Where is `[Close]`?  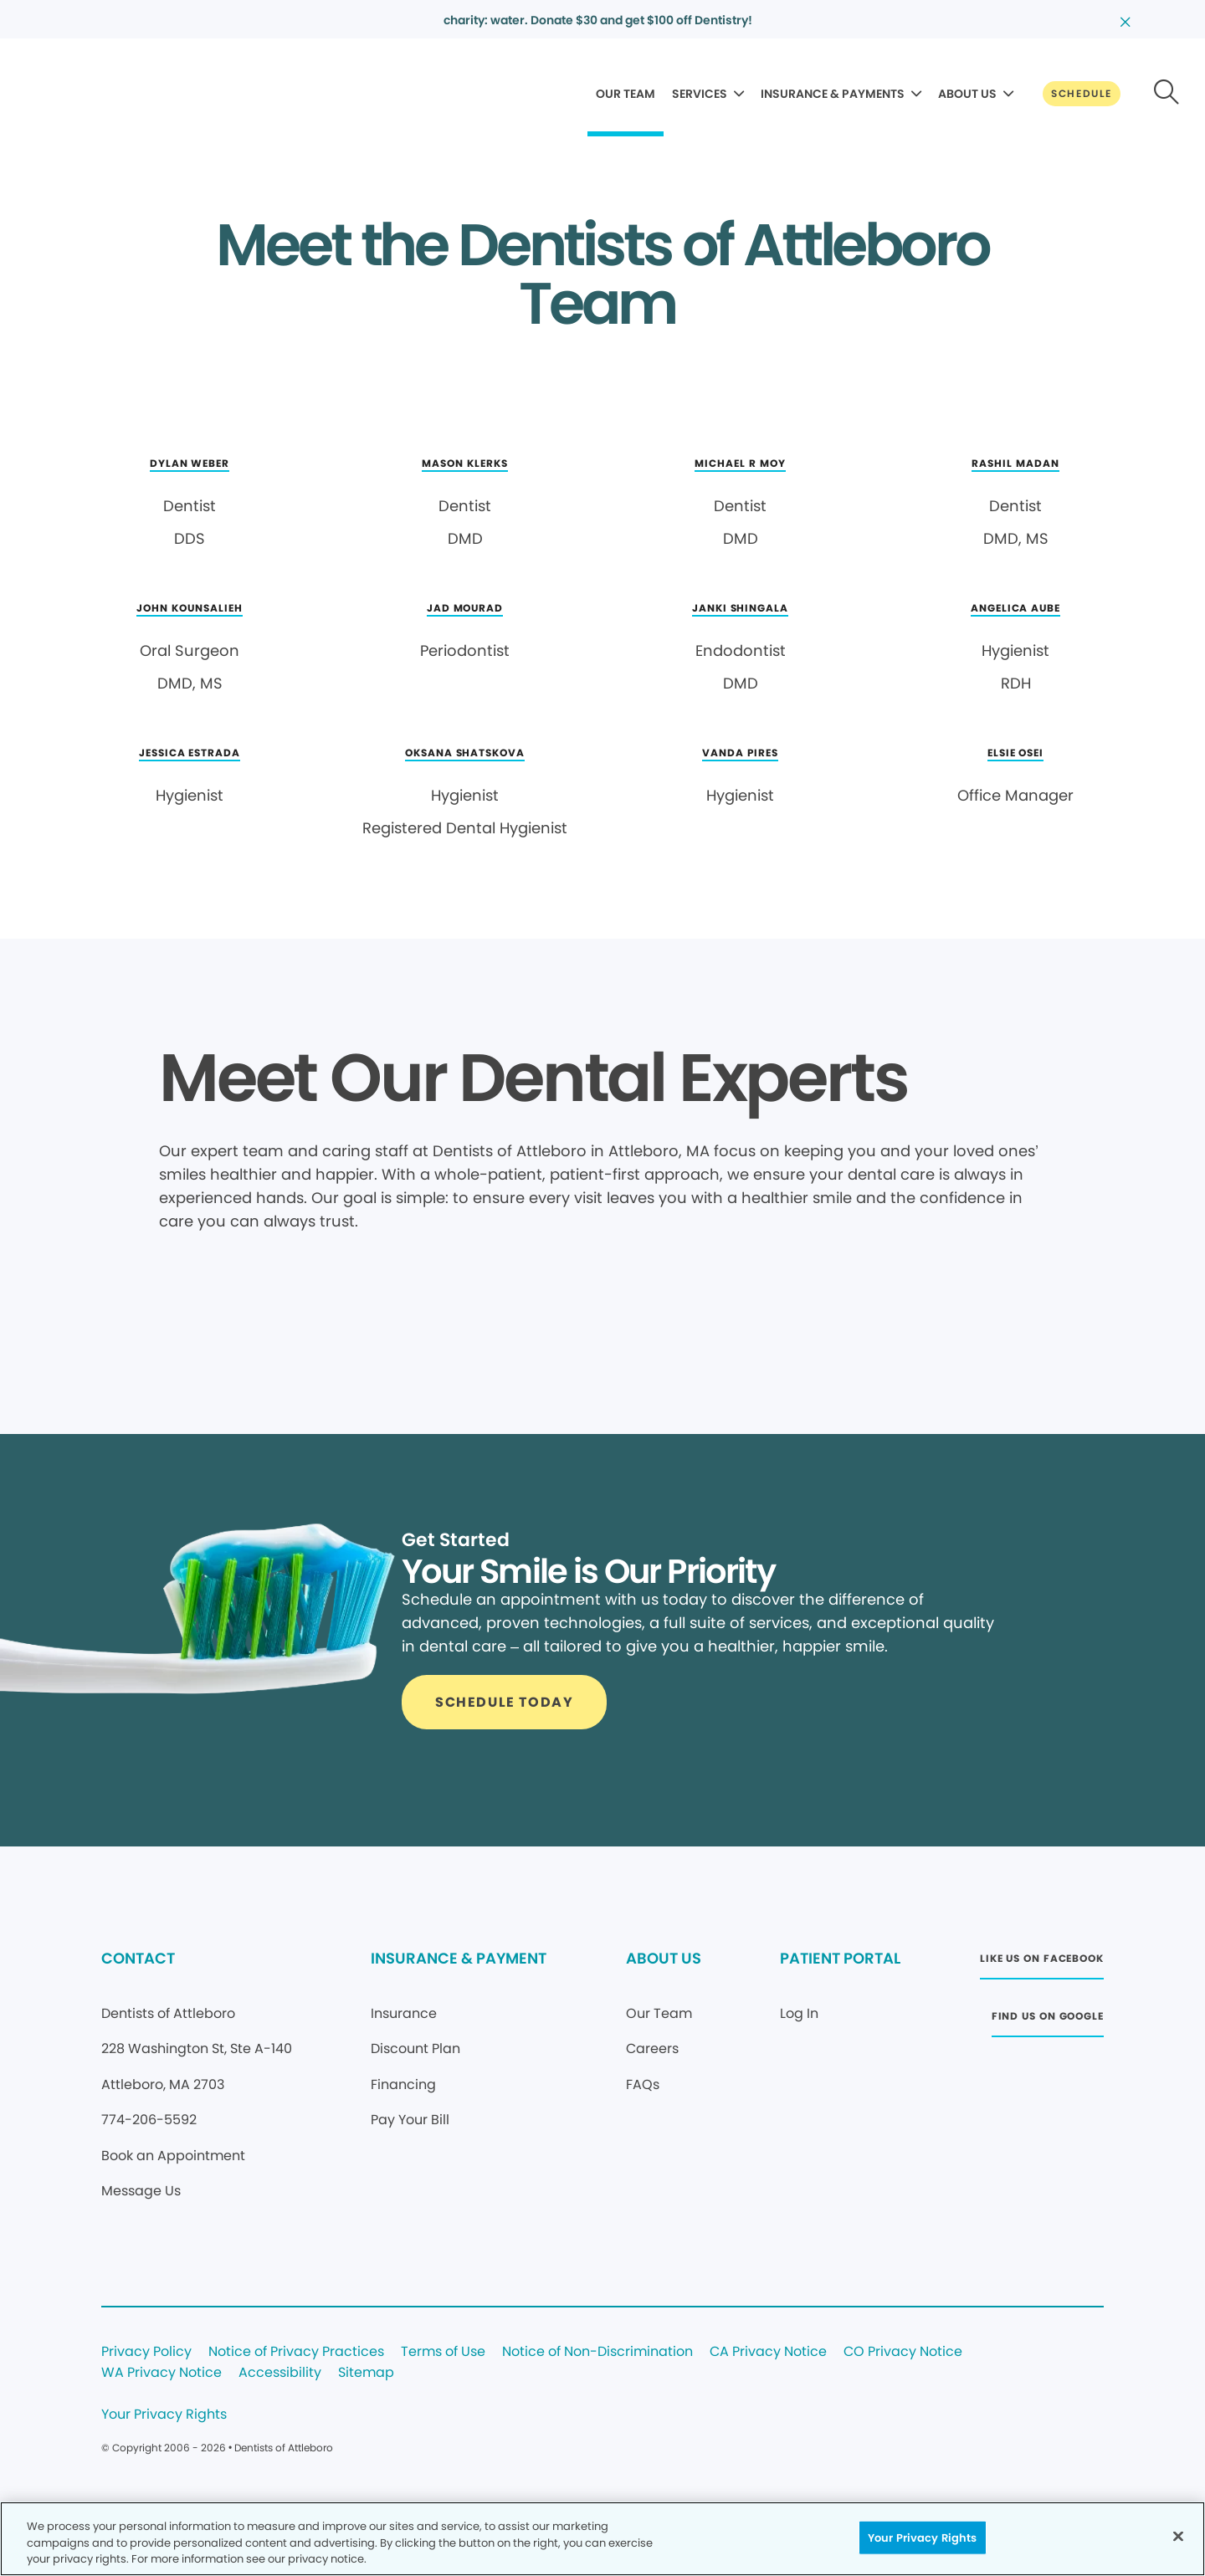 [Close] is located at coordinates (1178, 2535).